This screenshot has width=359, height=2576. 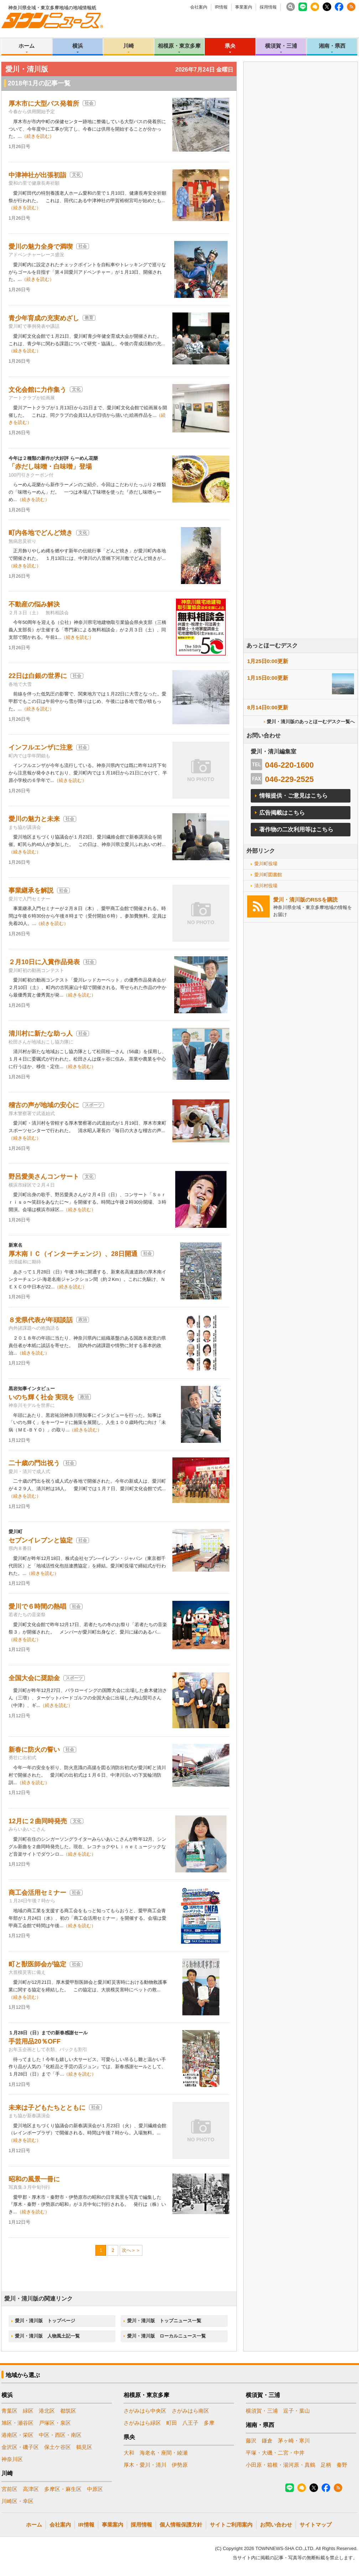 What do you see at coordinates (44, 318) in the screenshot?
I see `青少年育成の充実めざし` at bounding box center [44, 318].